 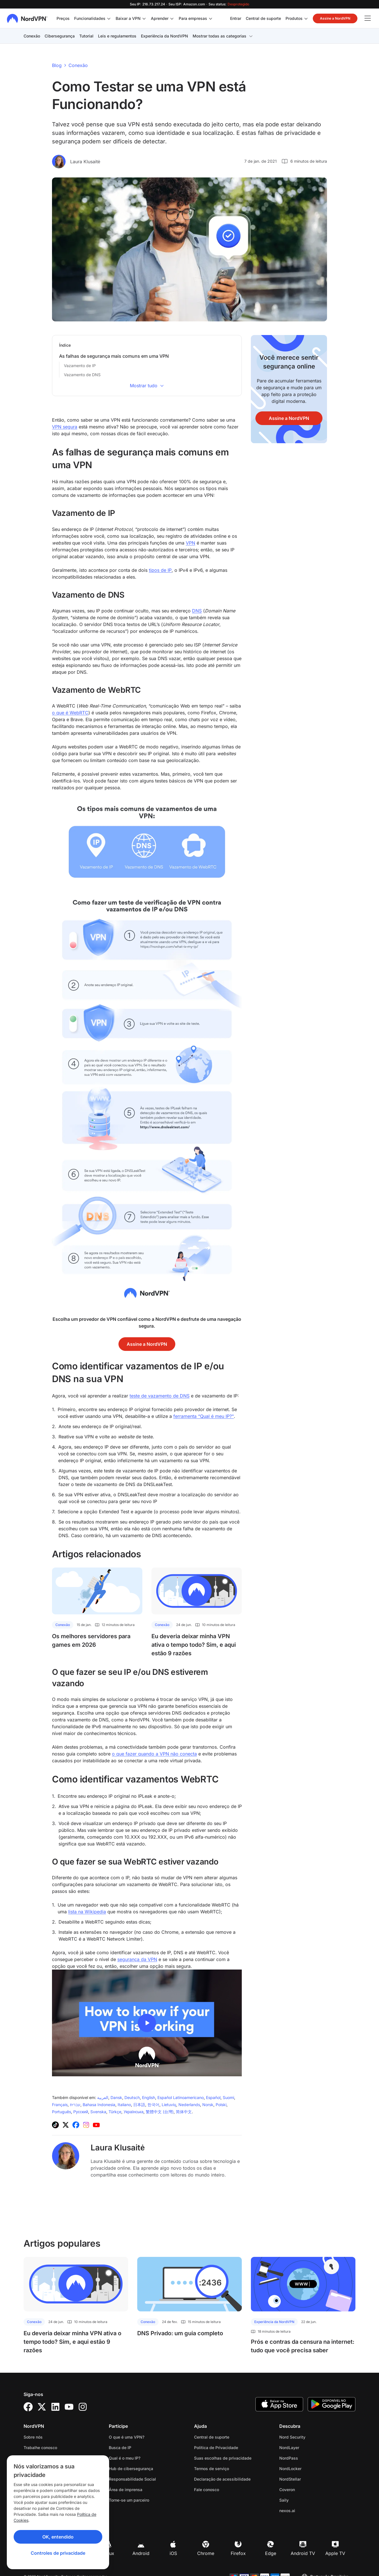 What do you see at coordinates (132, 2479) in the screenshot?
I see `Responsabilidade Social` at bounding box center [132, 2479].